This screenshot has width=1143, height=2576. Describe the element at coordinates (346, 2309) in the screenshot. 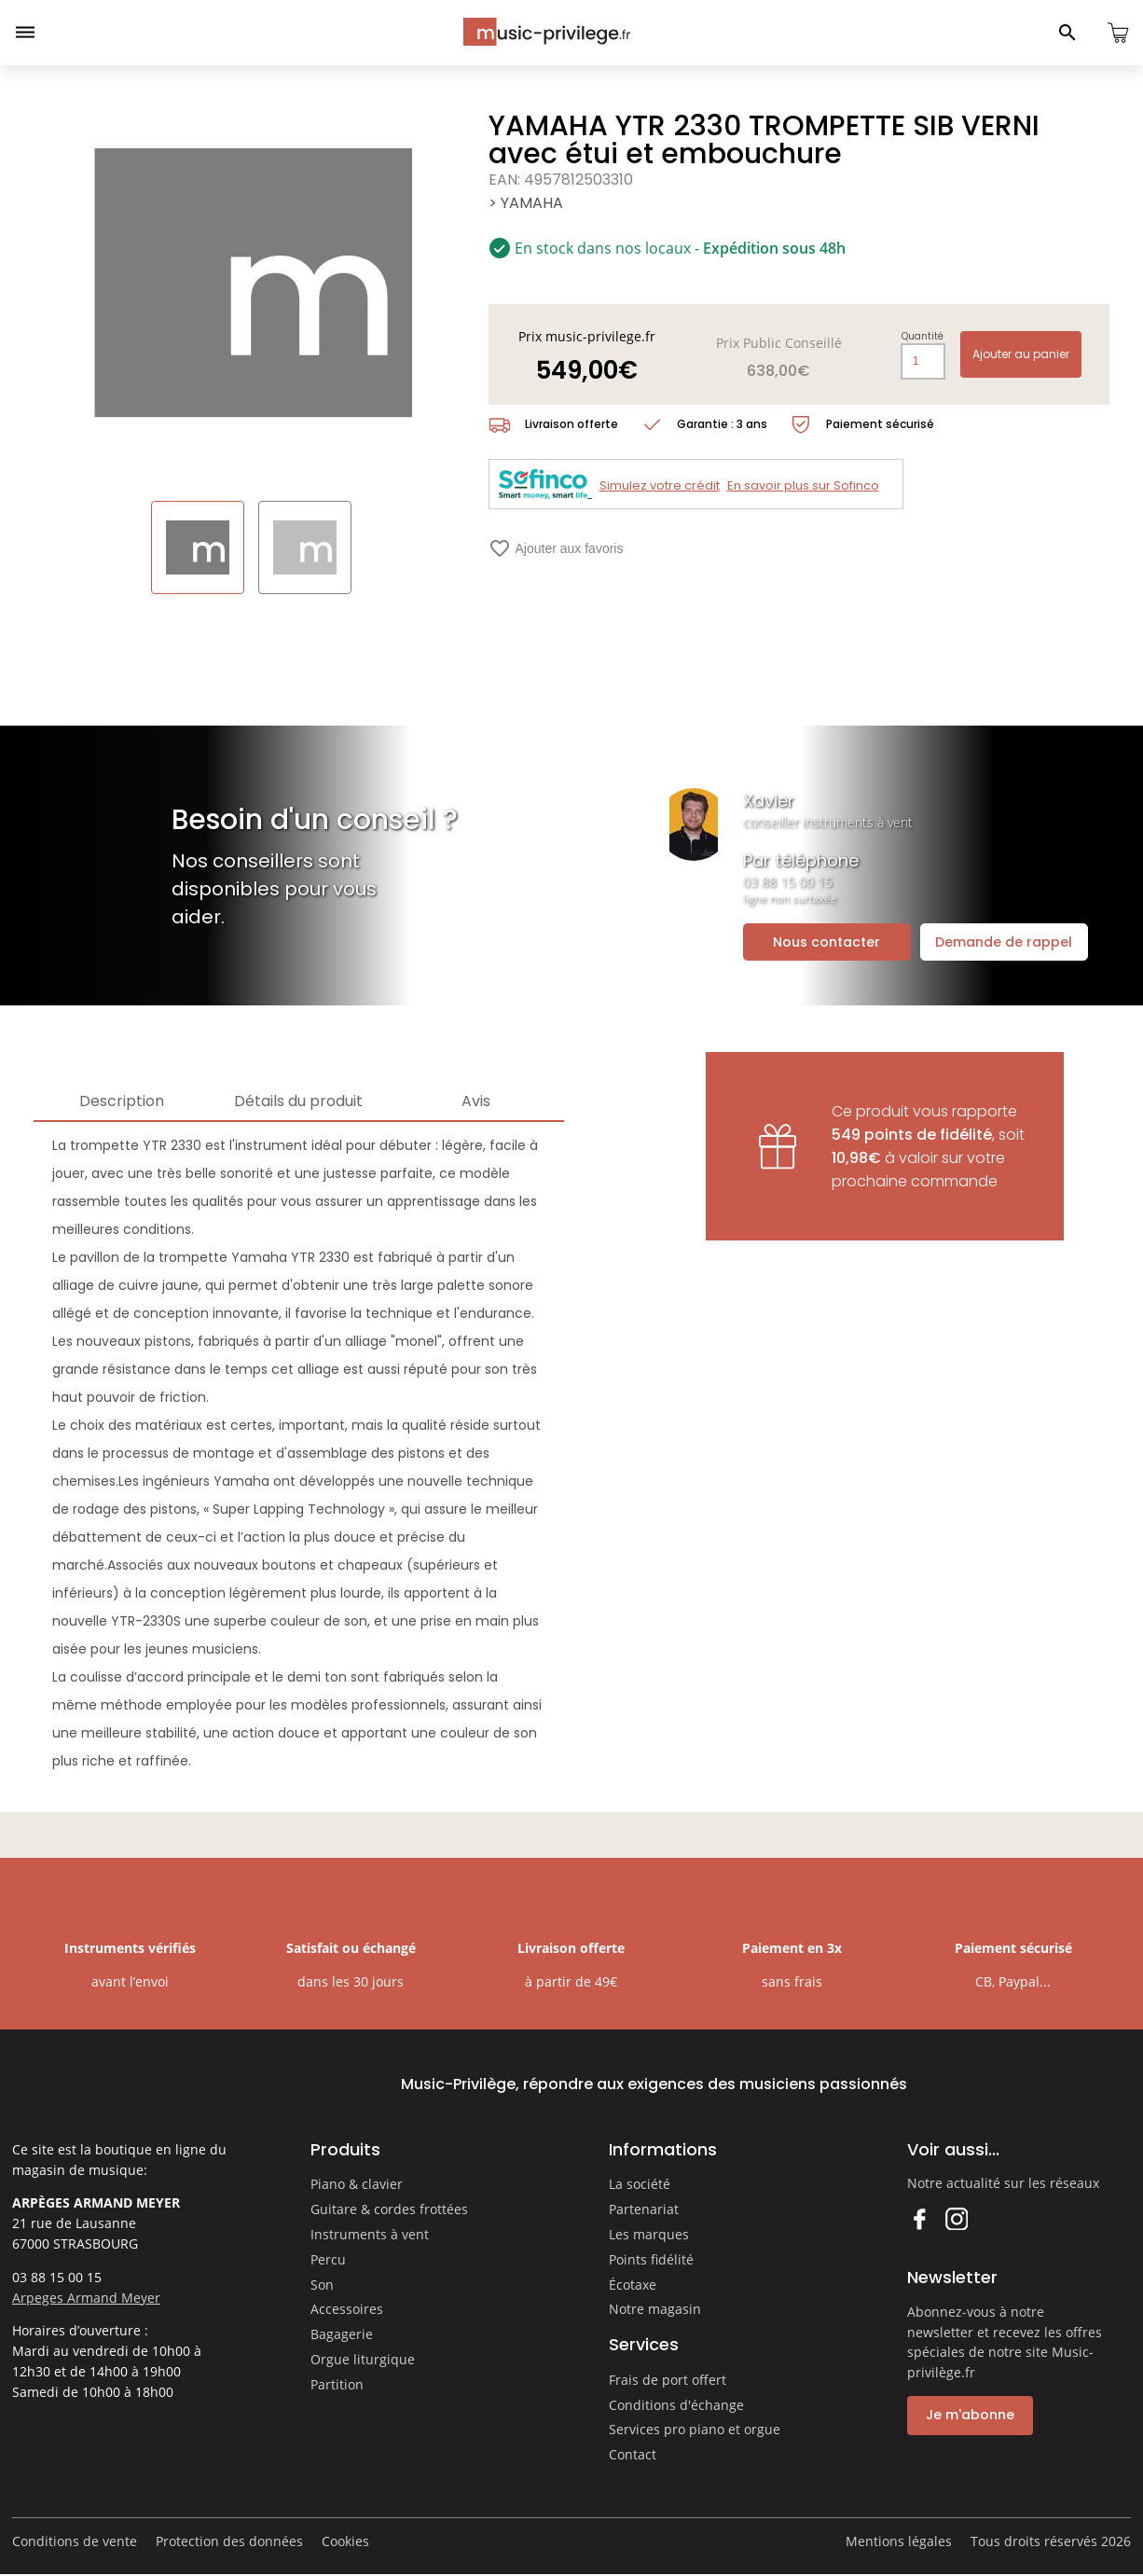

I see `Accessoires` at that location.